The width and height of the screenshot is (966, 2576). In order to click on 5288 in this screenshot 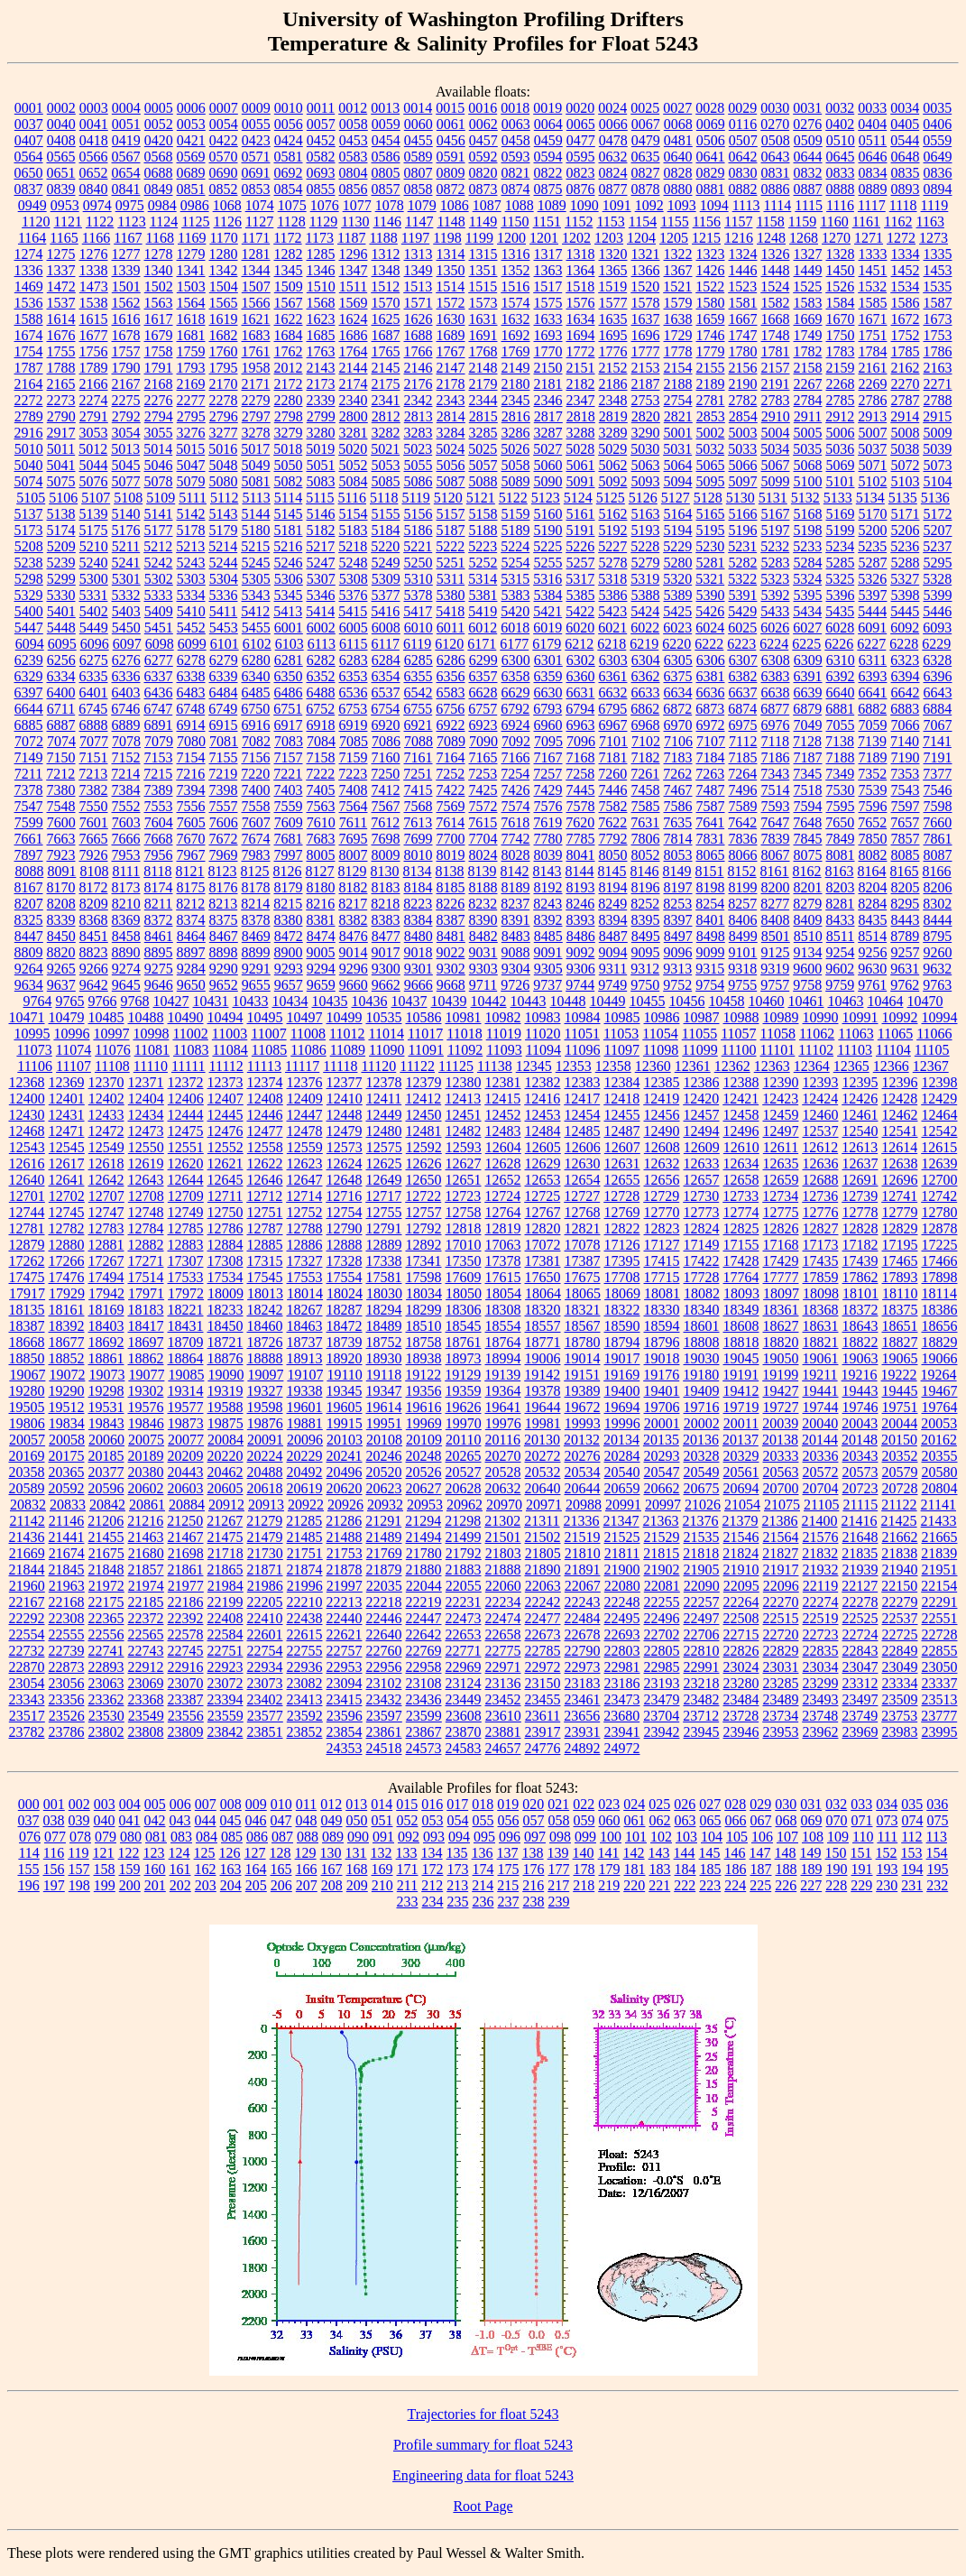, I will do `click(905, 562)`.